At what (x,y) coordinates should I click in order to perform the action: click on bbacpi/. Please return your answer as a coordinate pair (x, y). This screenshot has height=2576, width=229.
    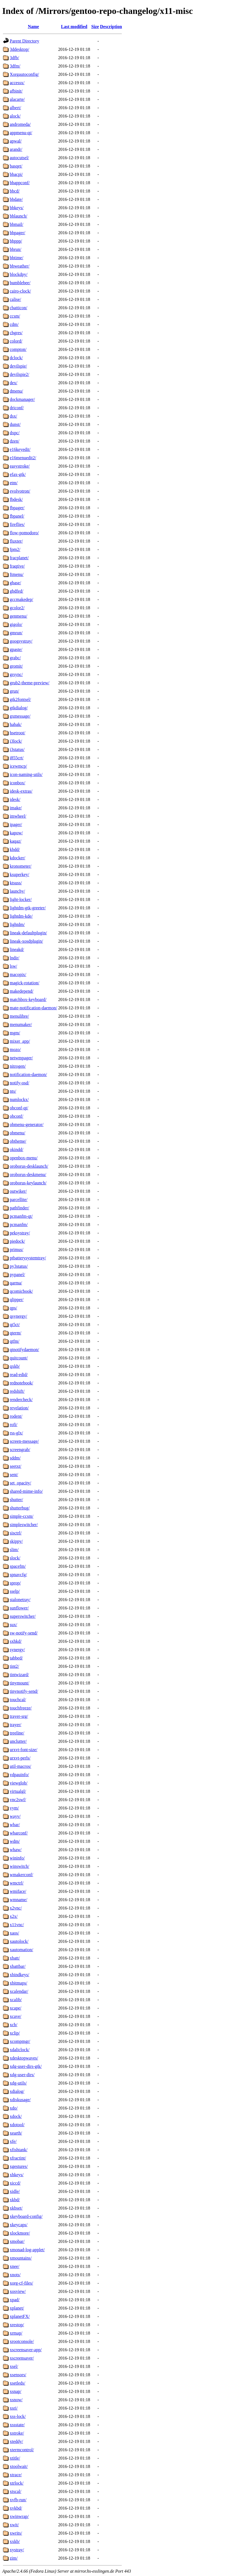
    Looking at the image, I should click on (16, 174).